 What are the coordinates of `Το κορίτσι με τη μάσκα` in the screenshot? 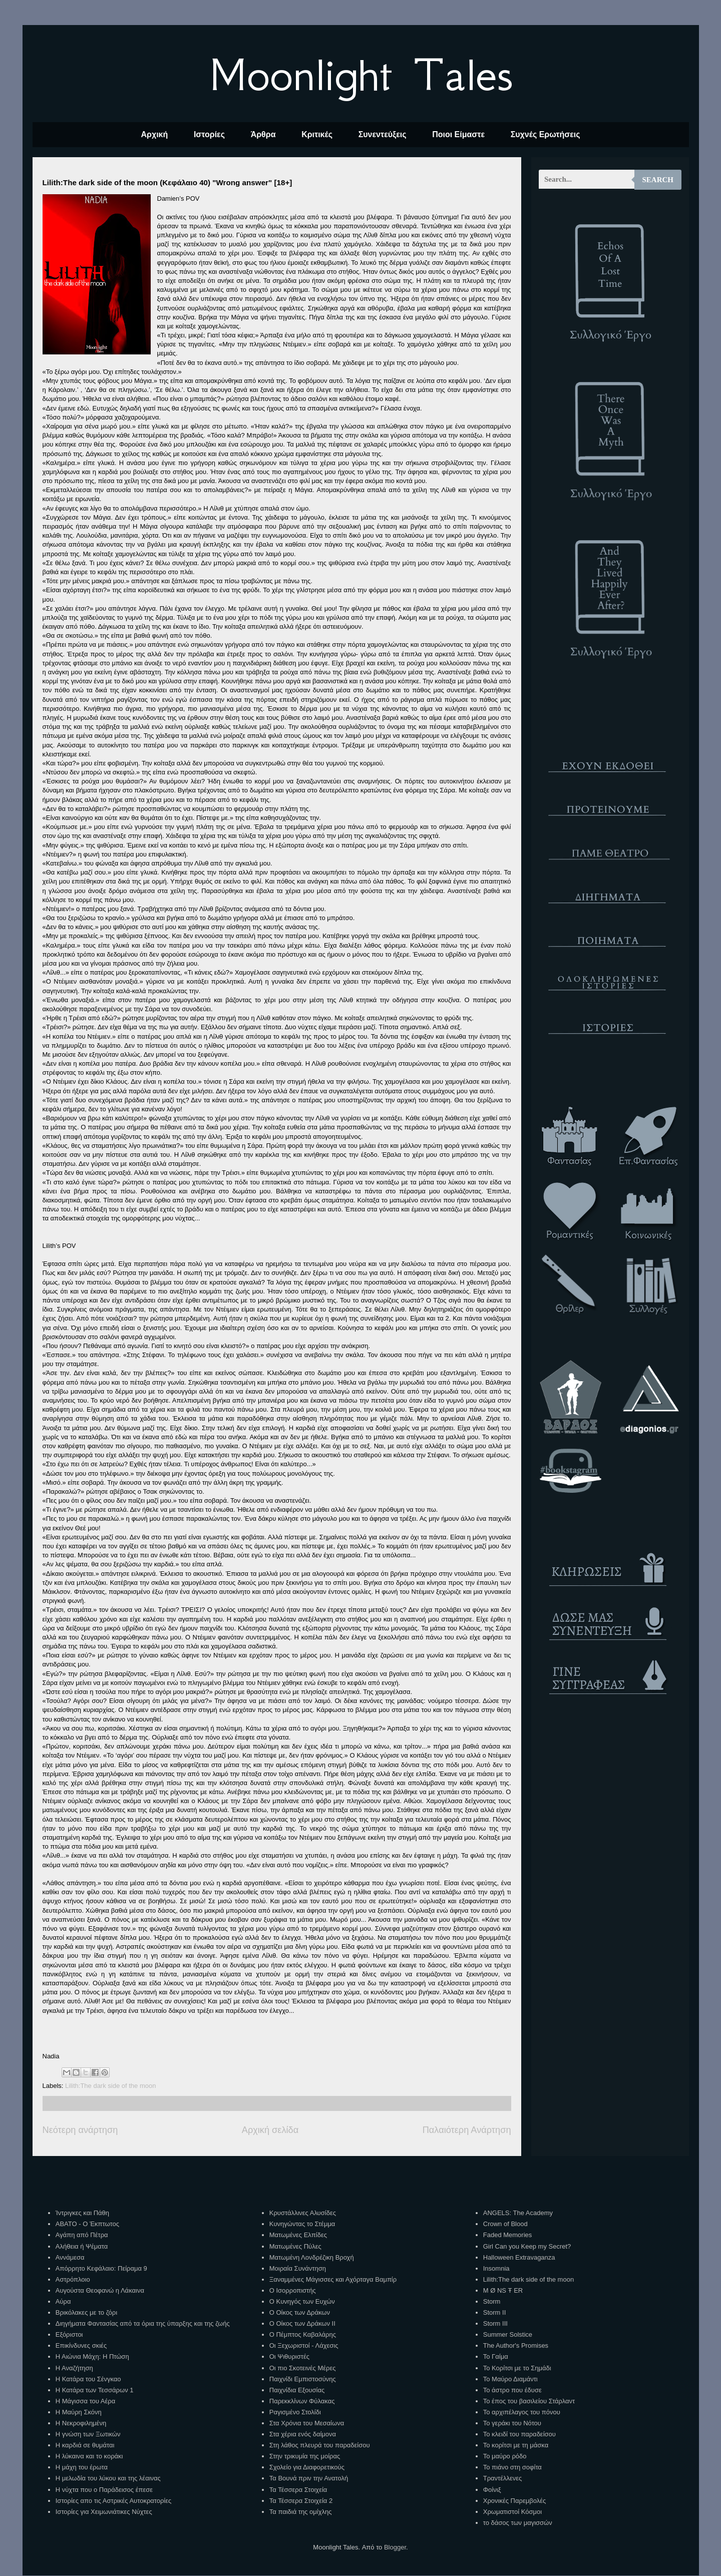 It's located at (515, 2445).